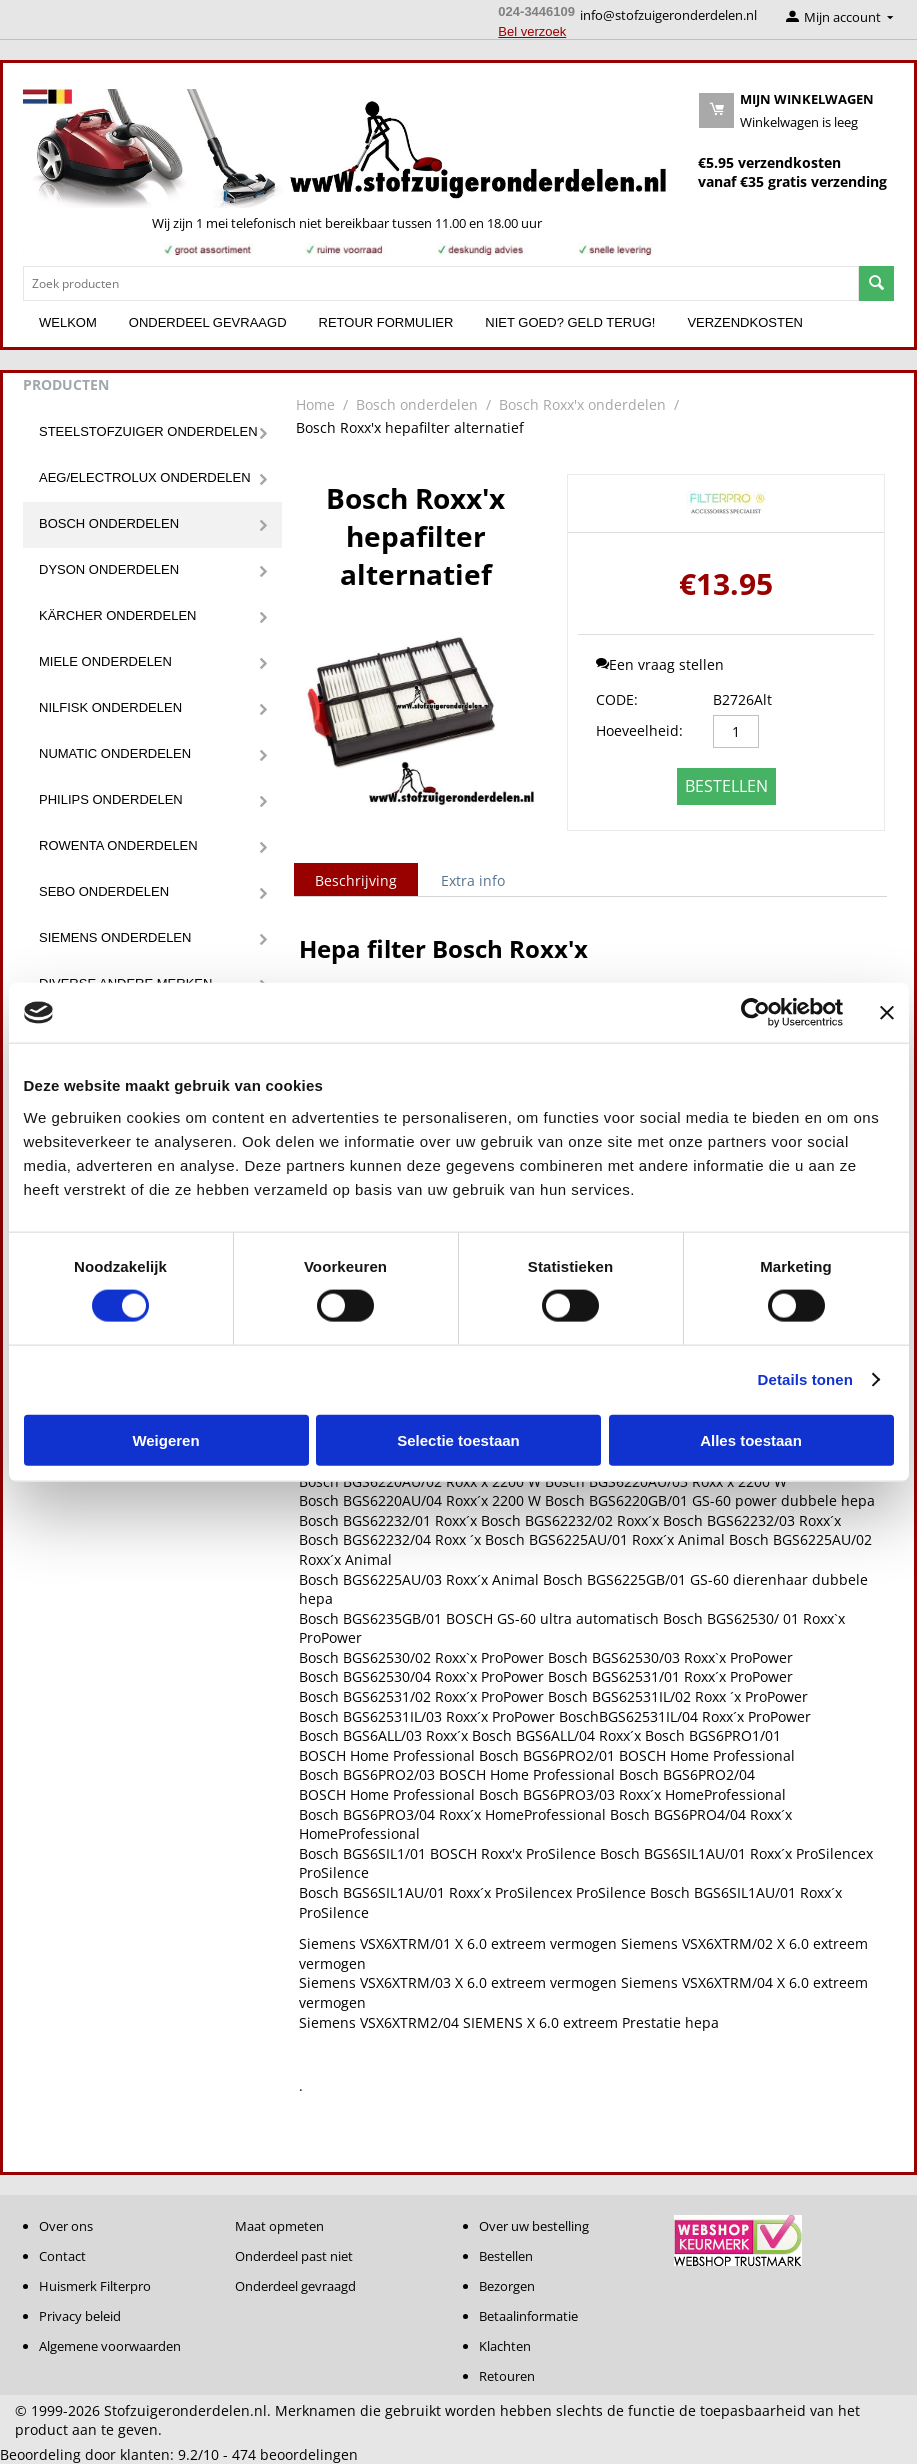 The height and width of the screenshot is (2464, 917). I want to click on Philips onderdelen, so click(111, 799).